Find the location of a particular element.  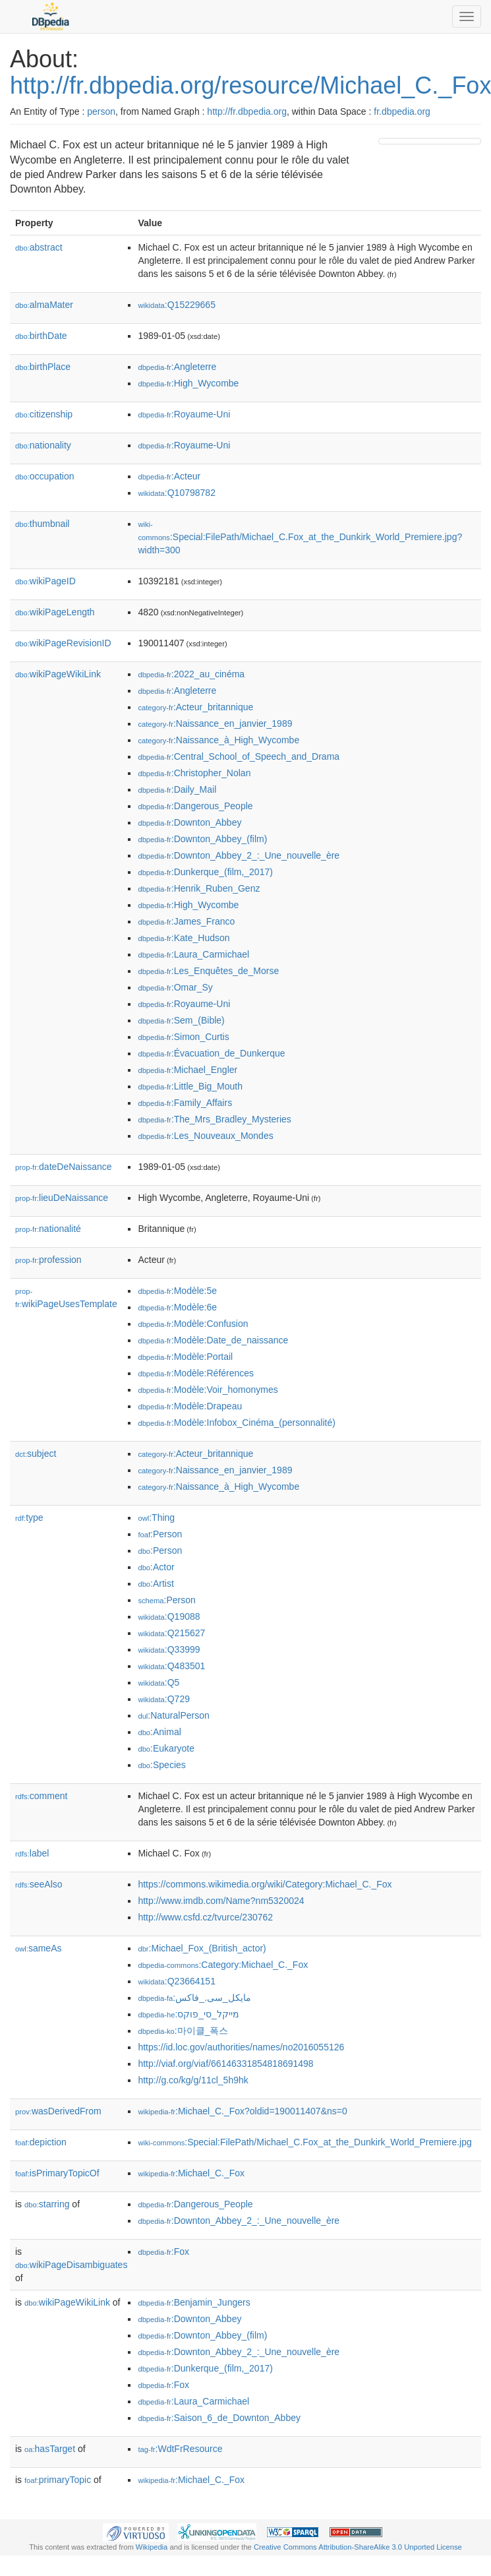

hasTarget is located at coordinates (49, 2448).